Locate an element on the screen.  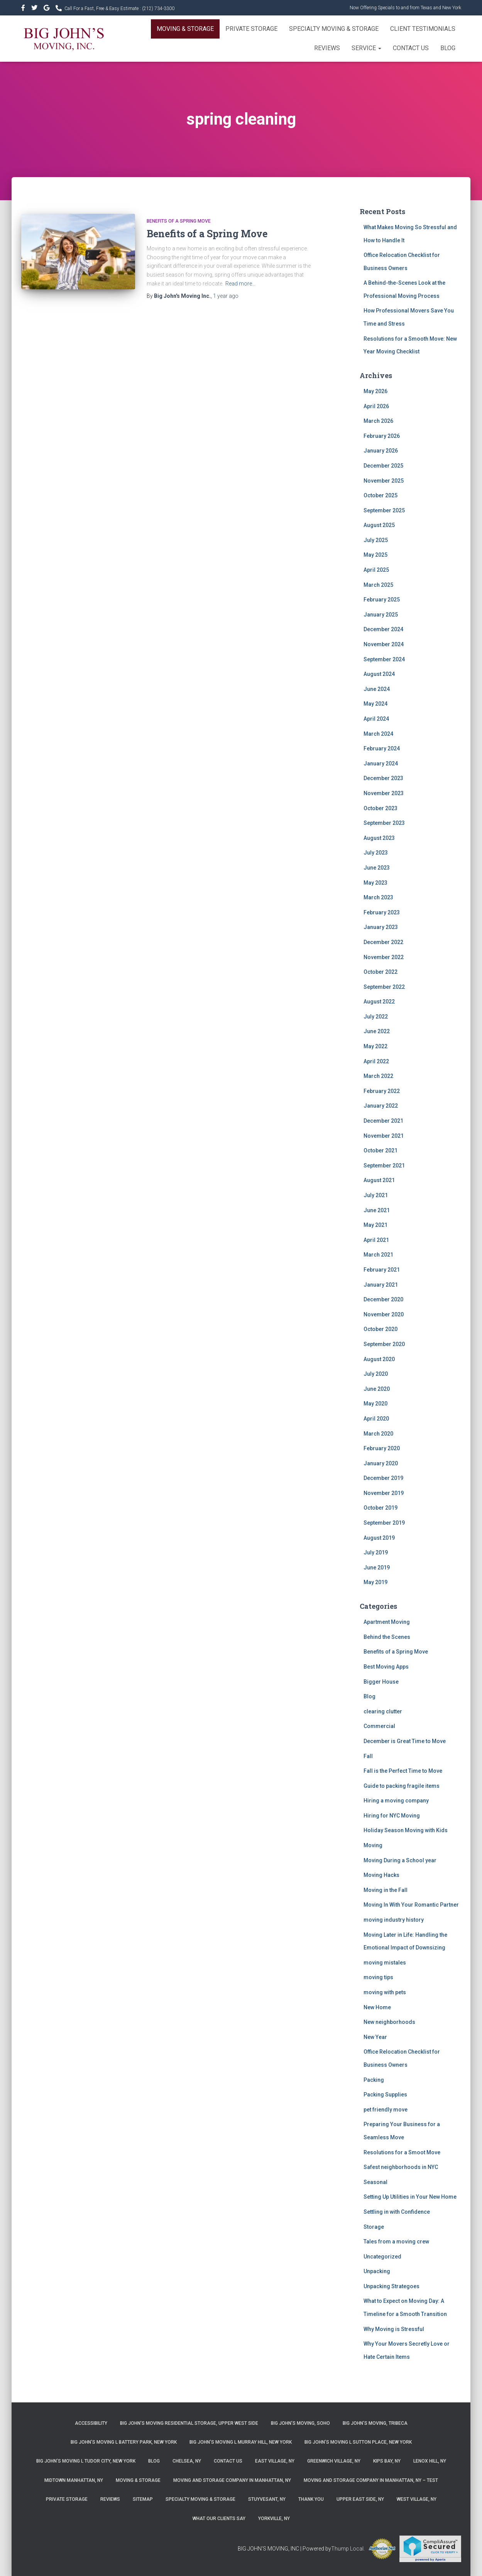
Big John’s Moving, SoHo is located at coordinates (300, 2423).